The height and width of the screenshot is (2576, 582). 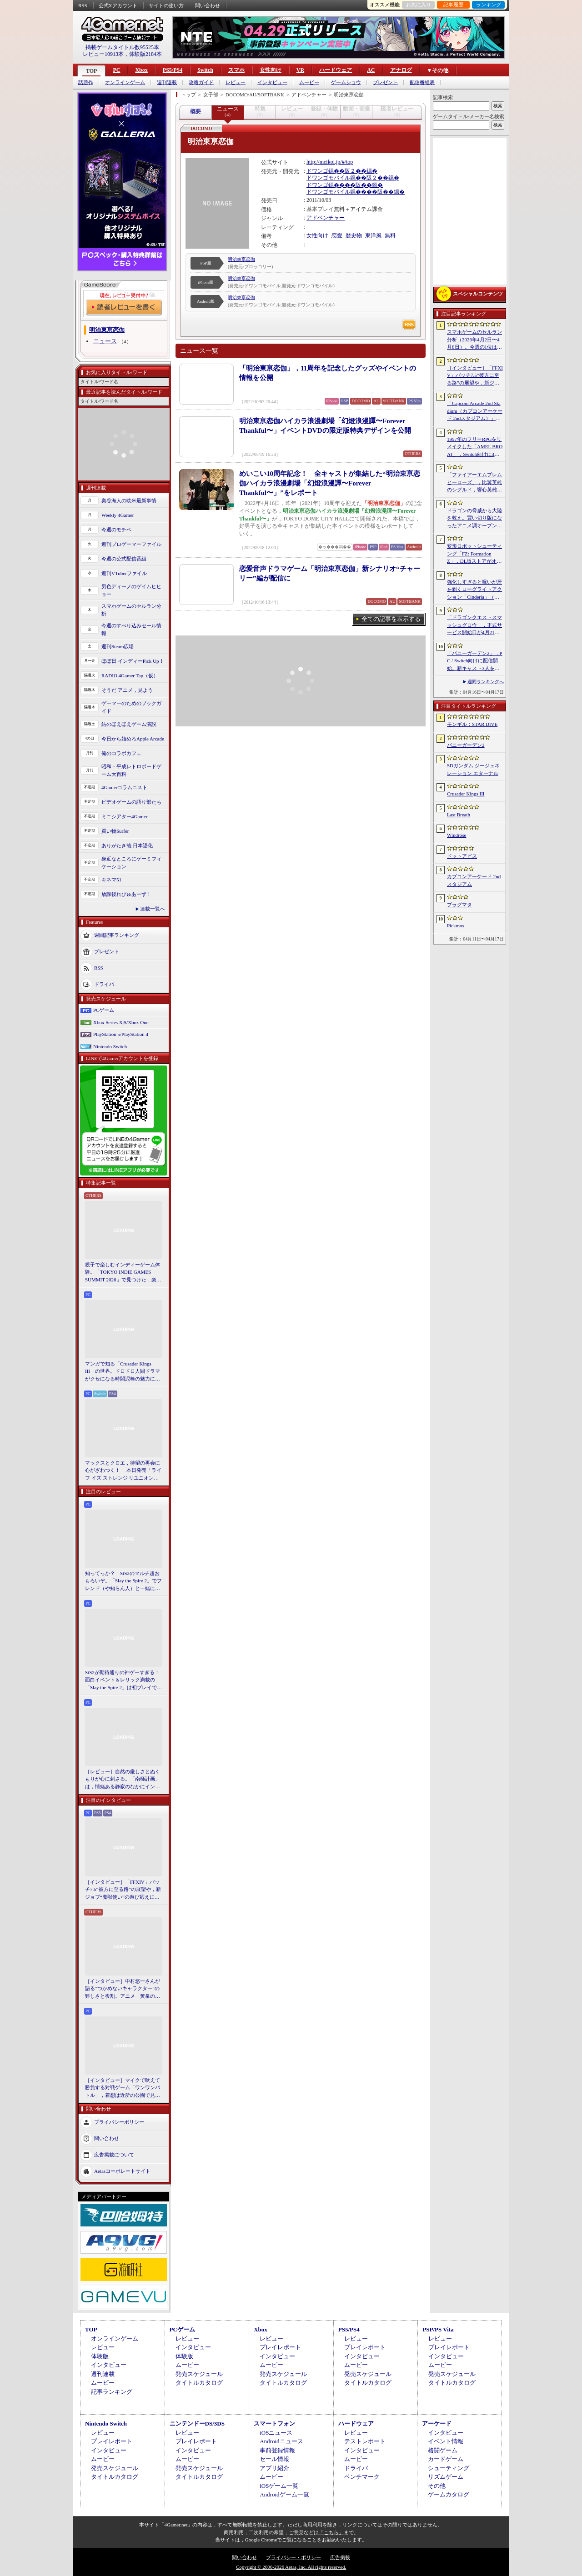 What do you see at coordinates (459, 904) in the screenshot?
I see `プラグマタ` at bounding box center [459, 904].